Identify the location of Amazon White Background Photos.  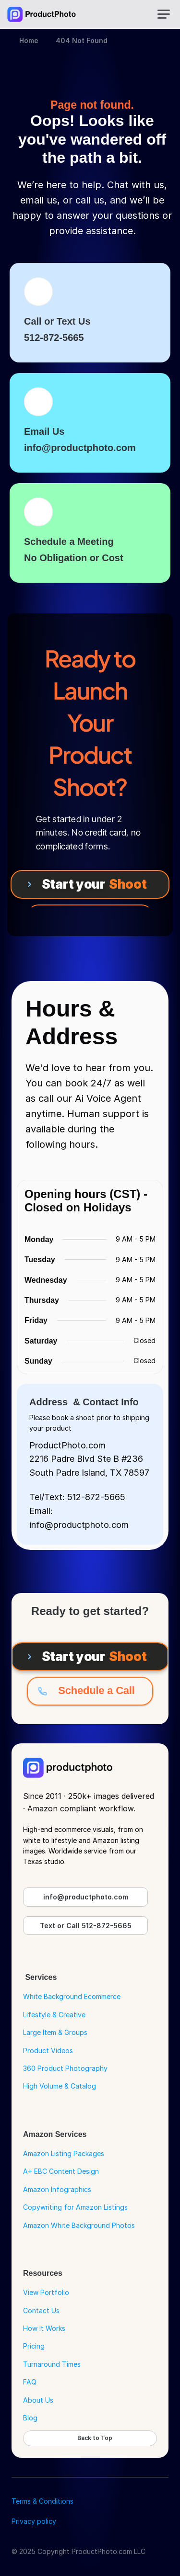
(79, 2225).